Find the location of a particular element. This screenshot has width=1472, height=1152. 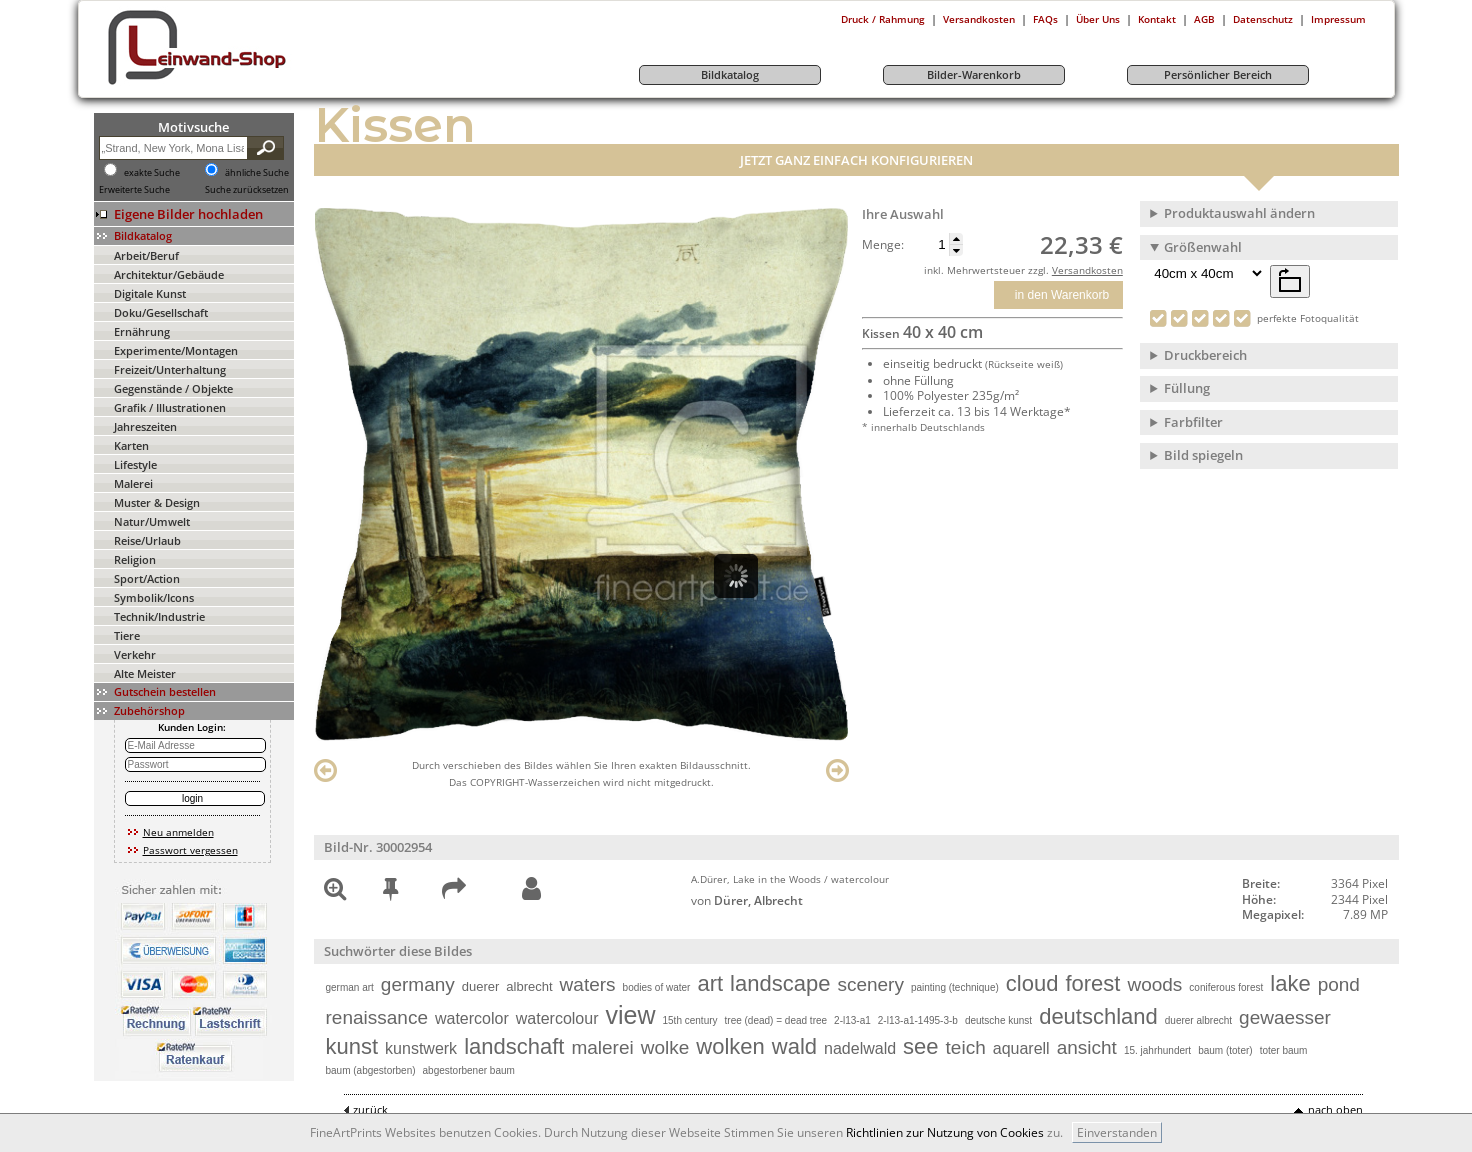

painting (technique) is located at coordinates (955, 987).